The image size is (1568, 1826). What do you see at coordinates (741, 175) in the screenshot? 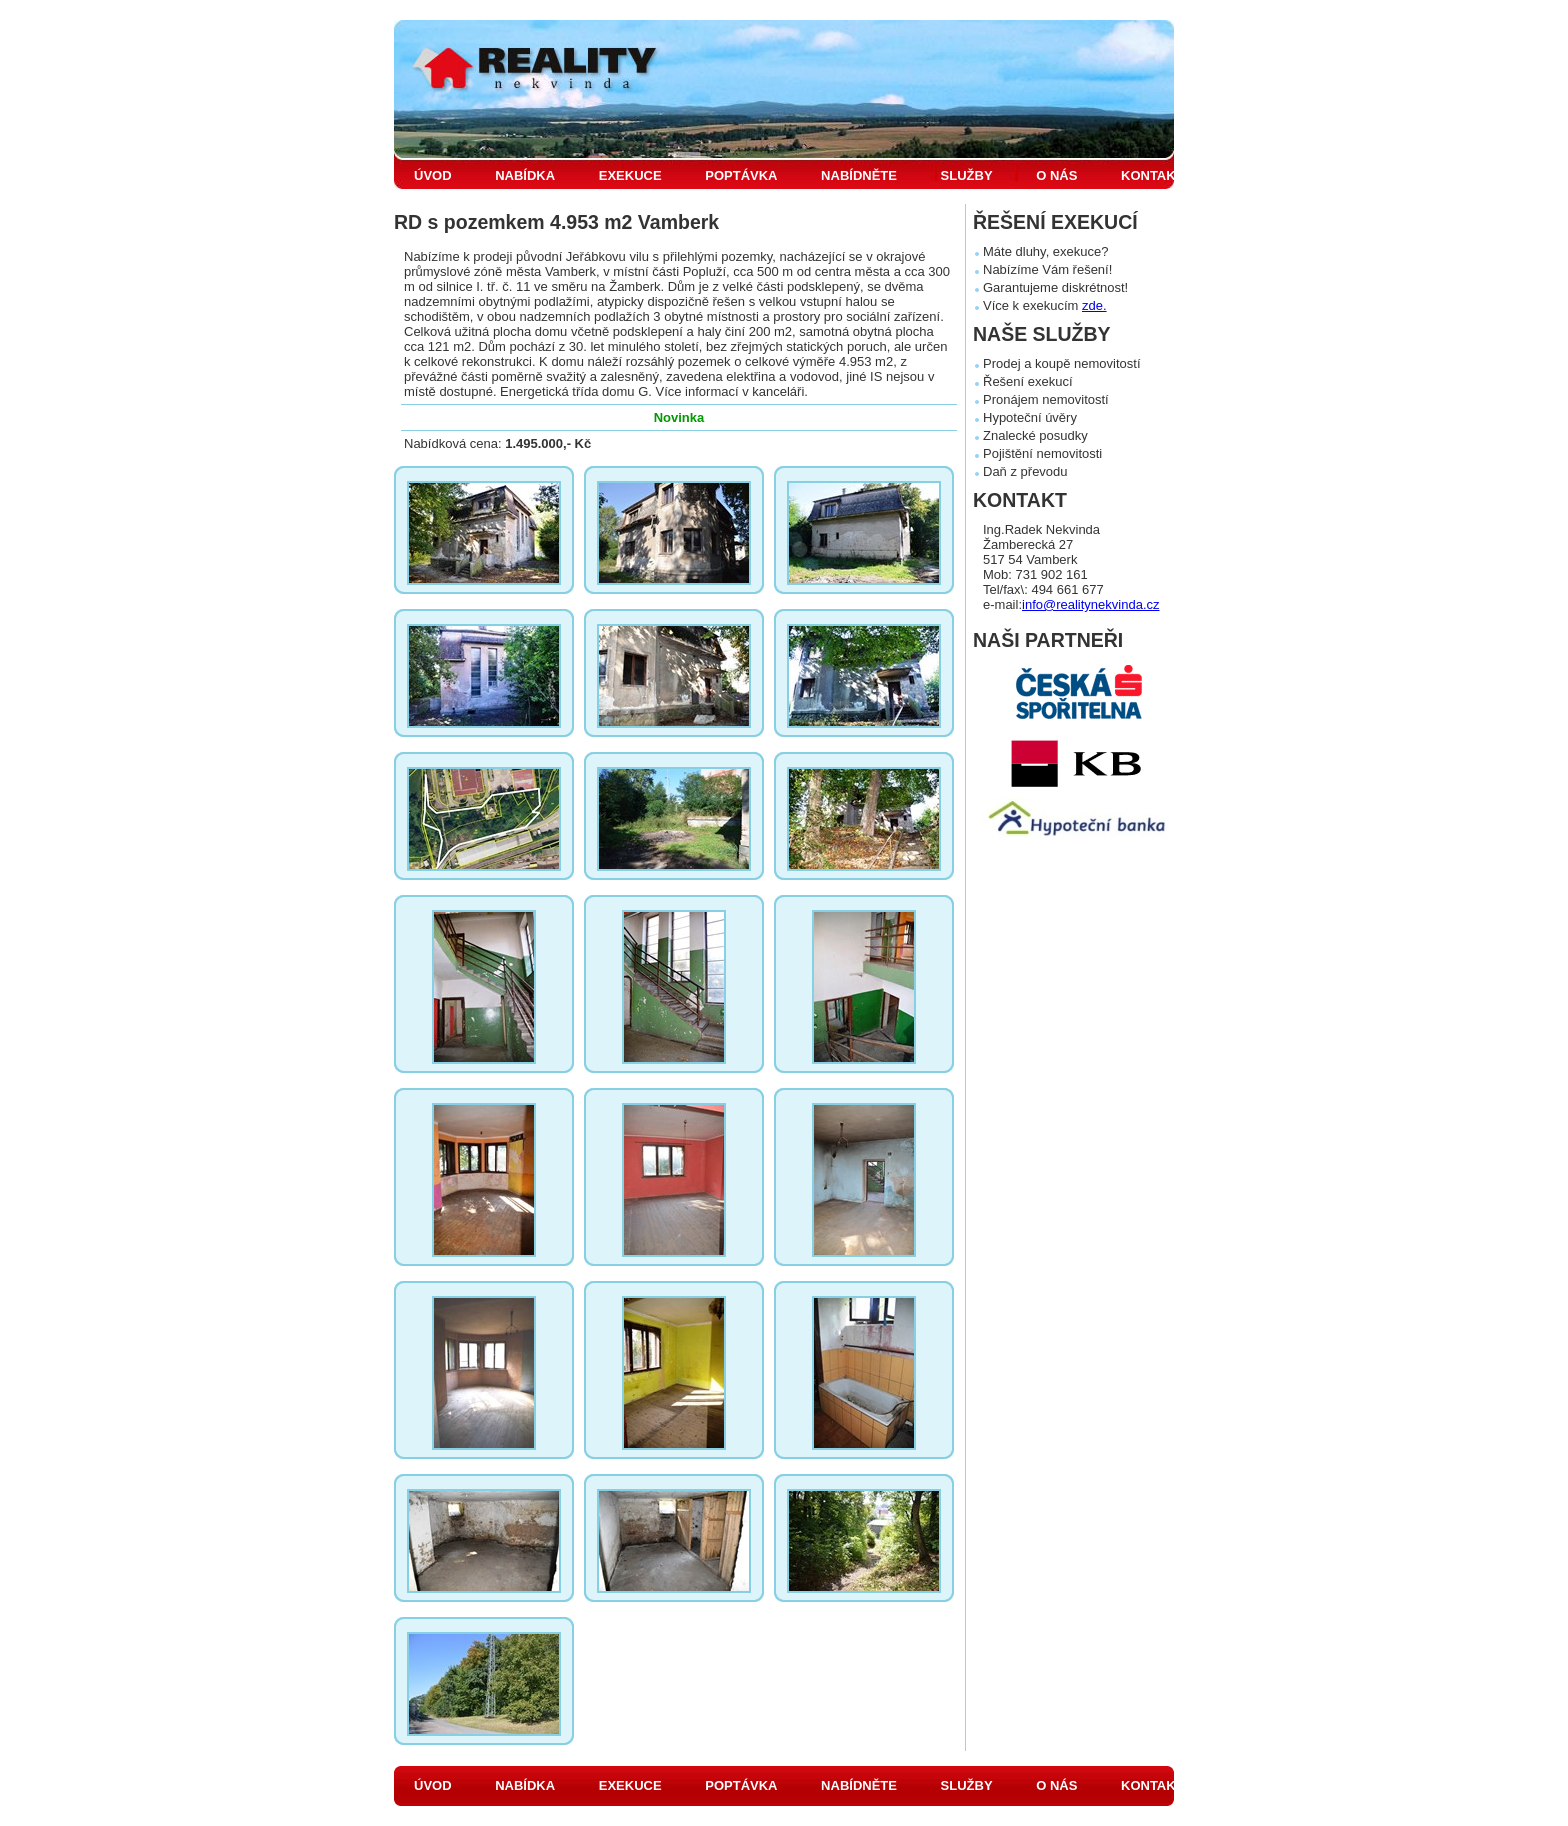
I see `POPTÁVKA` at bounding box center [741, 175].